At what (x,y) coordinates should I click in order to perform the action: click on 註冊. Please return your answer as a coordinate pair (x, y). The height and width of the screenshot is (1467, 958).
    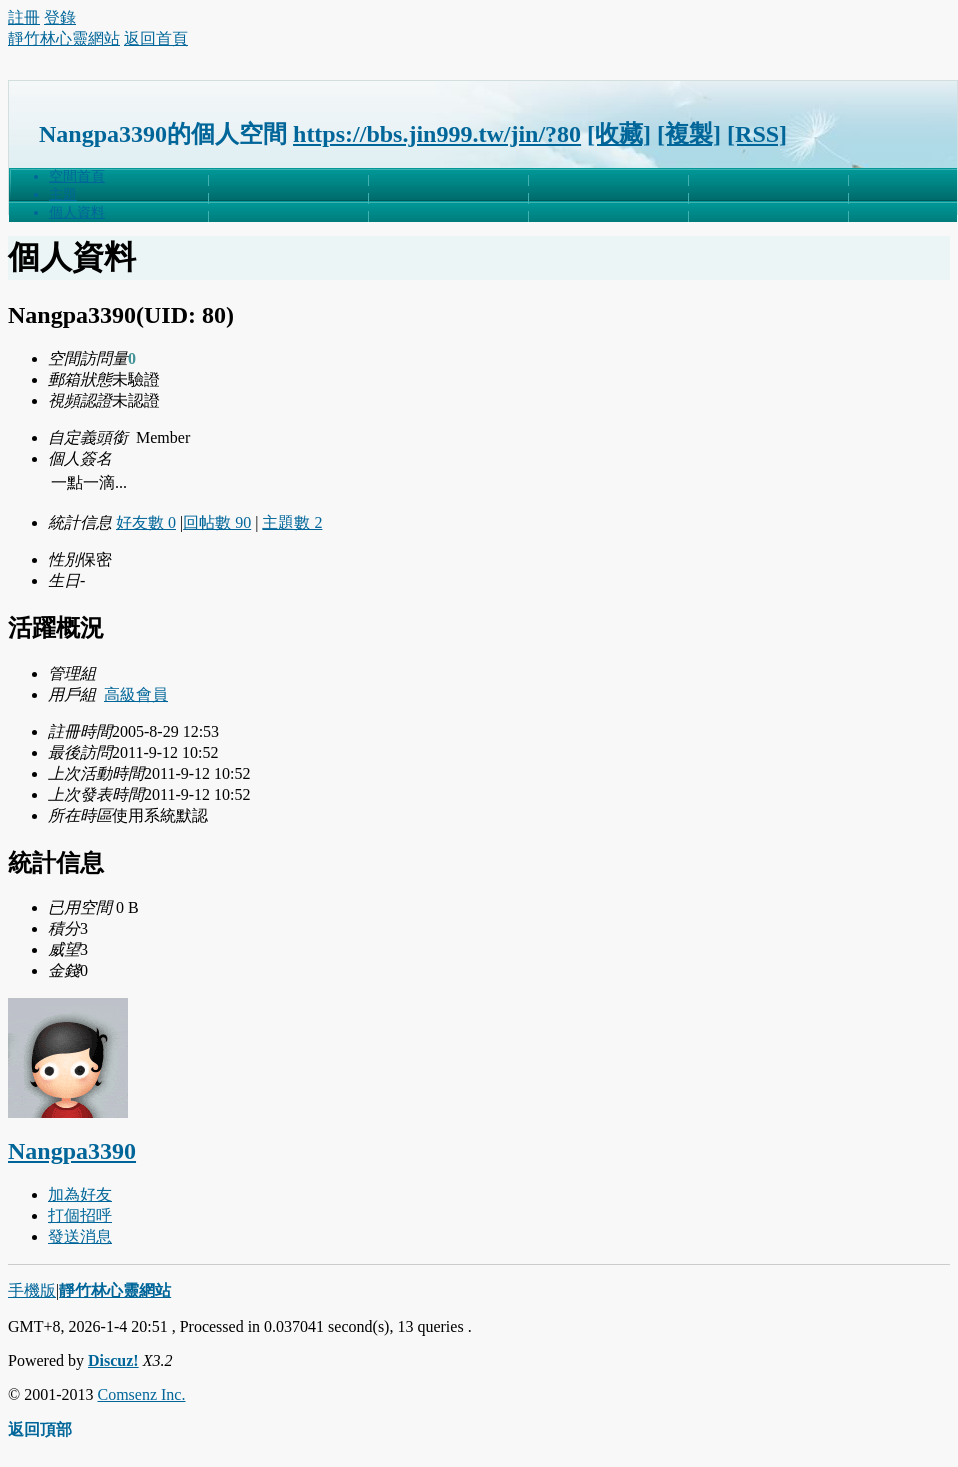
    Looking at the image, I should click on (24, 17).